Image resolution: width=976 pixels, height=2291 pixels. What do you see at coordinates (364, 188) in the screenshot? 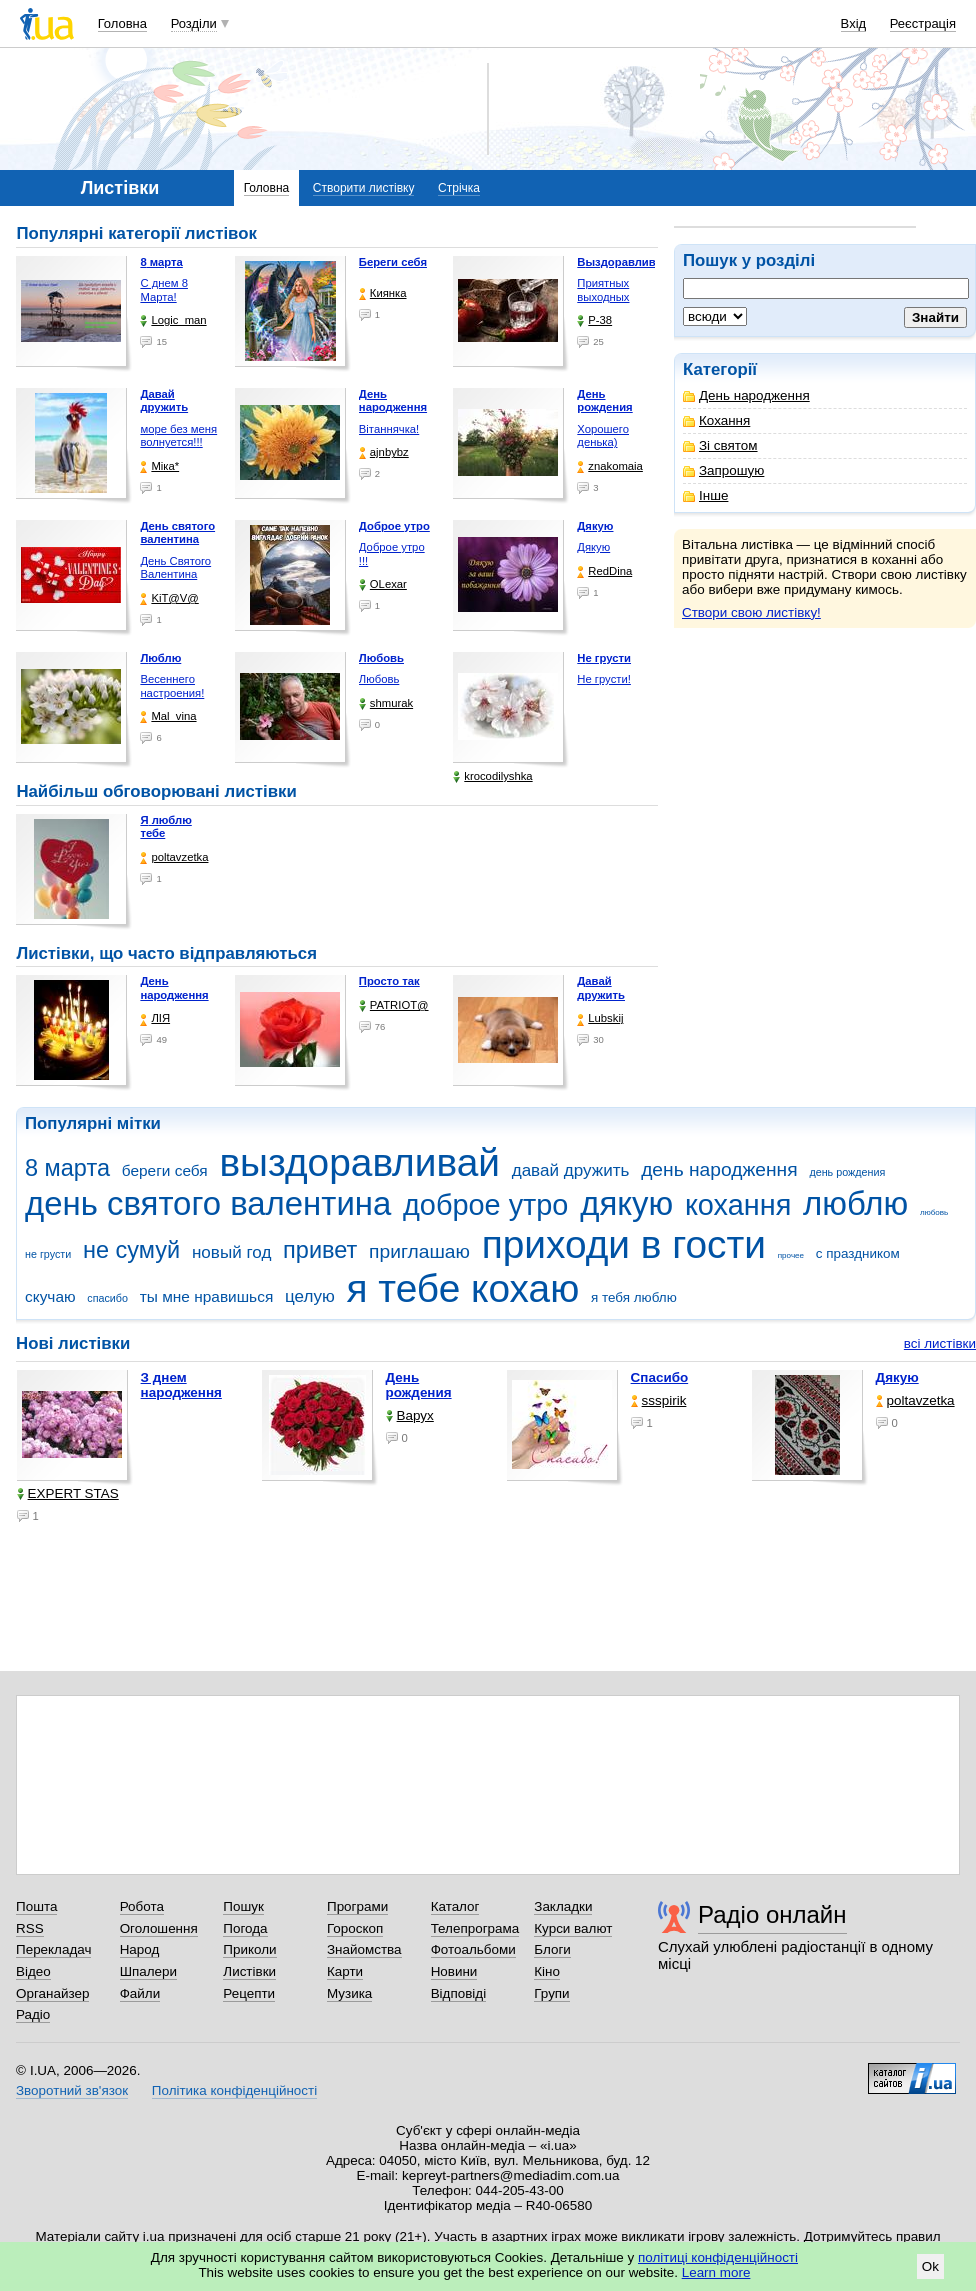
I see `Створити листівку` at bounding box center [364, 188].